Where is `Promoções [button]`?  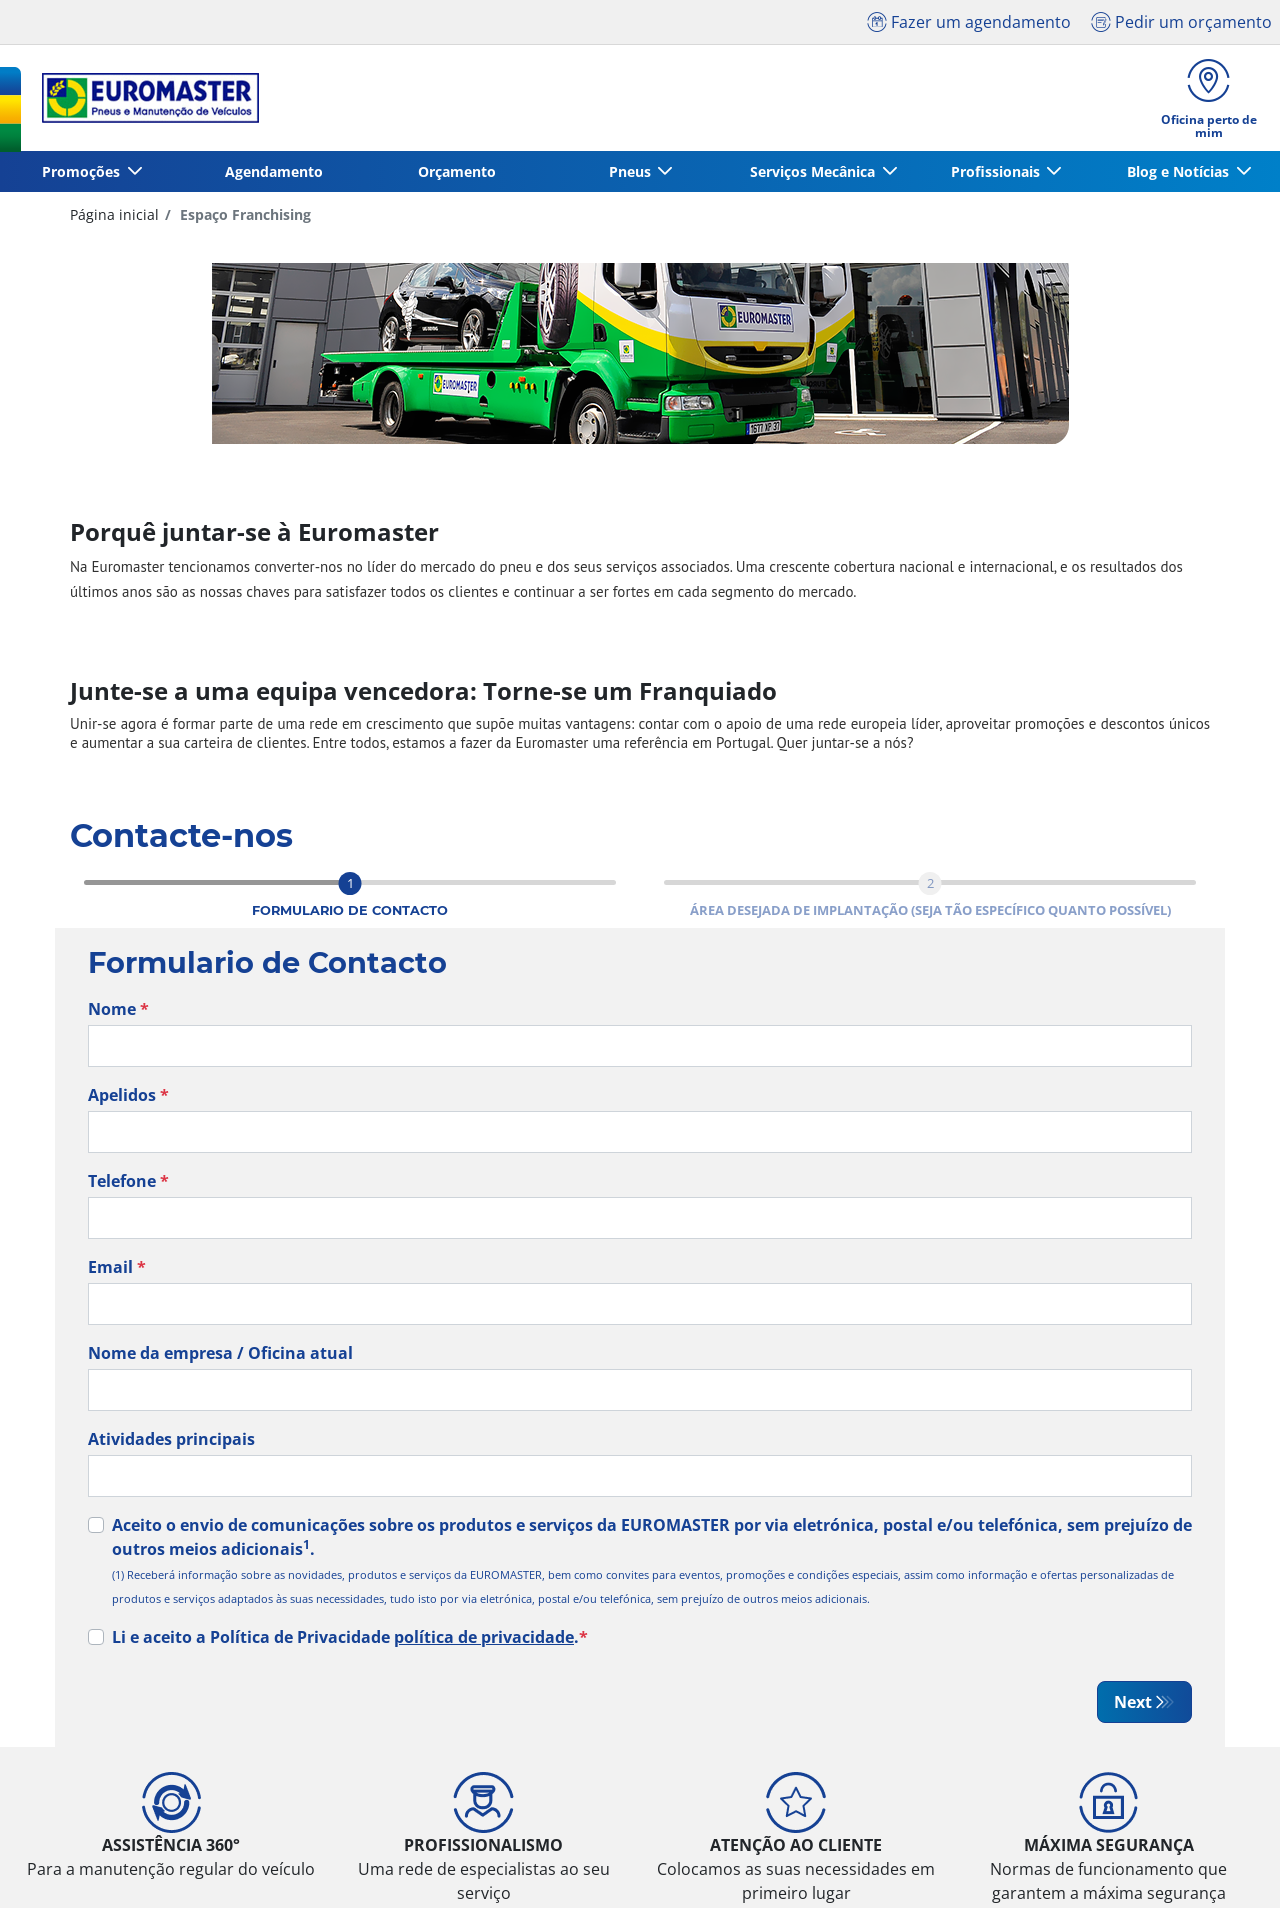 Promoções [button] is located at coordinates (83, 172).